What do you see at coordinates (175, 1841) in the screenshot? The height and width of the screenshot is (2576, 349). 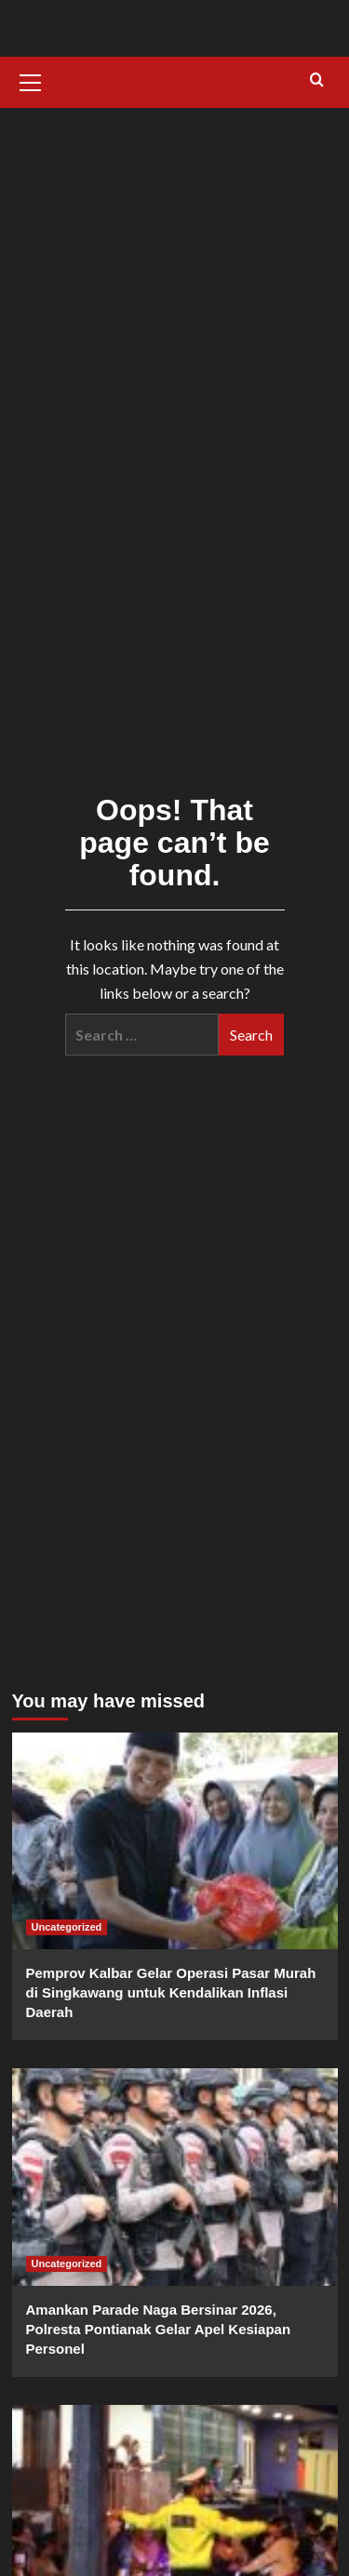 I see `[Pemprov Kalbar Gelar Operasi Pasar Murah di Singkawang untuk Kendalikan Inflasi Daerah]` at bounding box center [175, 1841].